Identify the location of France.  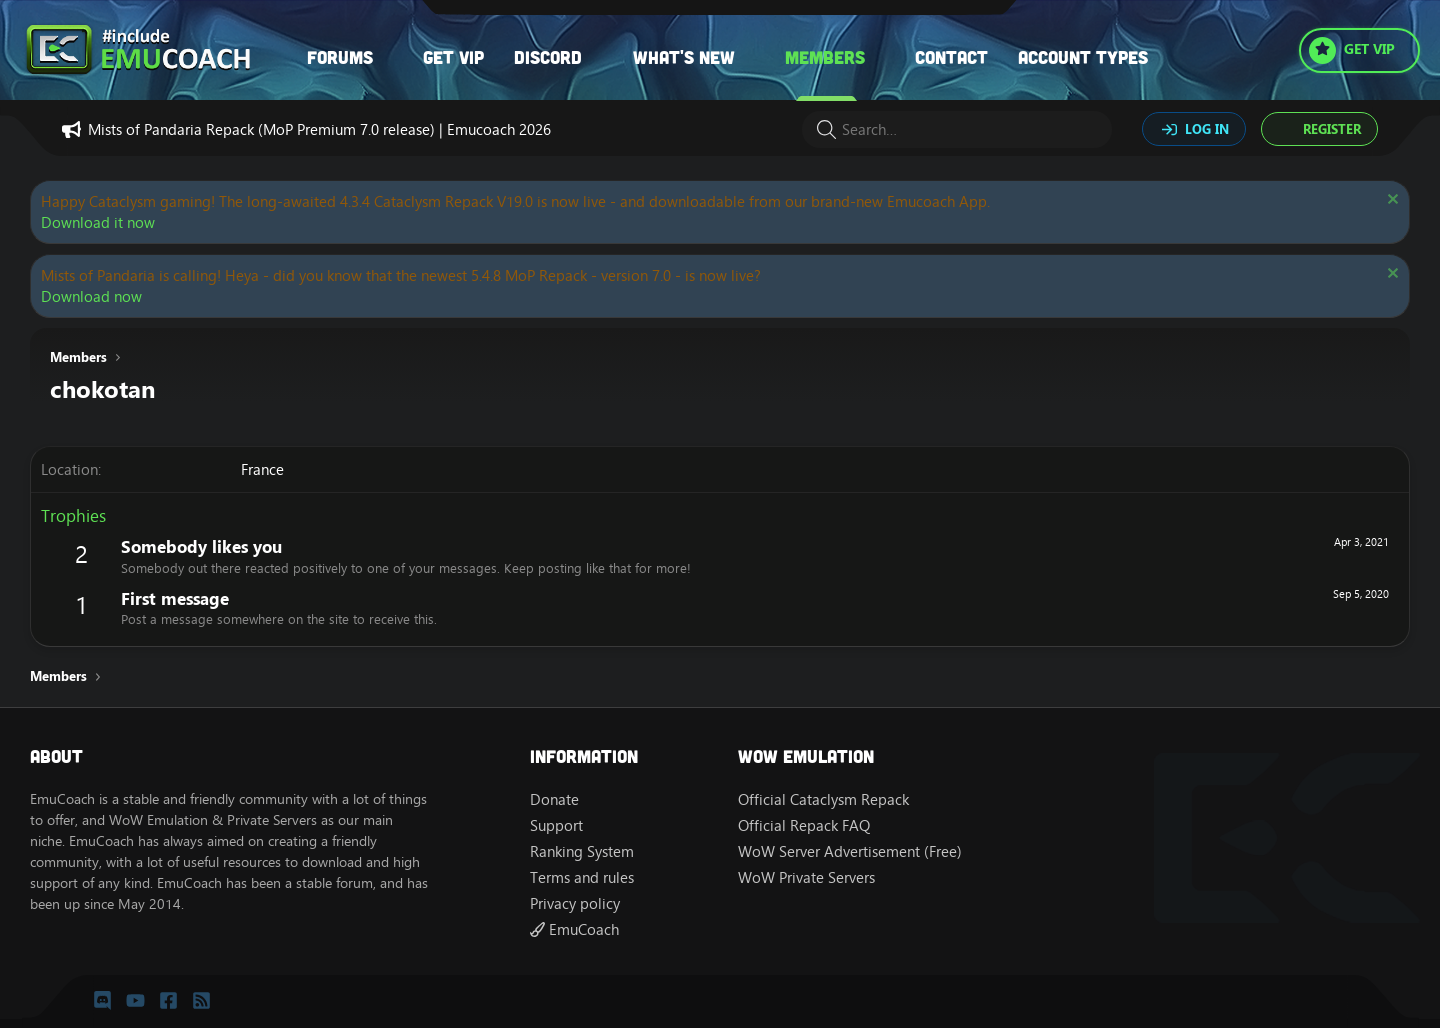
(262, 469).